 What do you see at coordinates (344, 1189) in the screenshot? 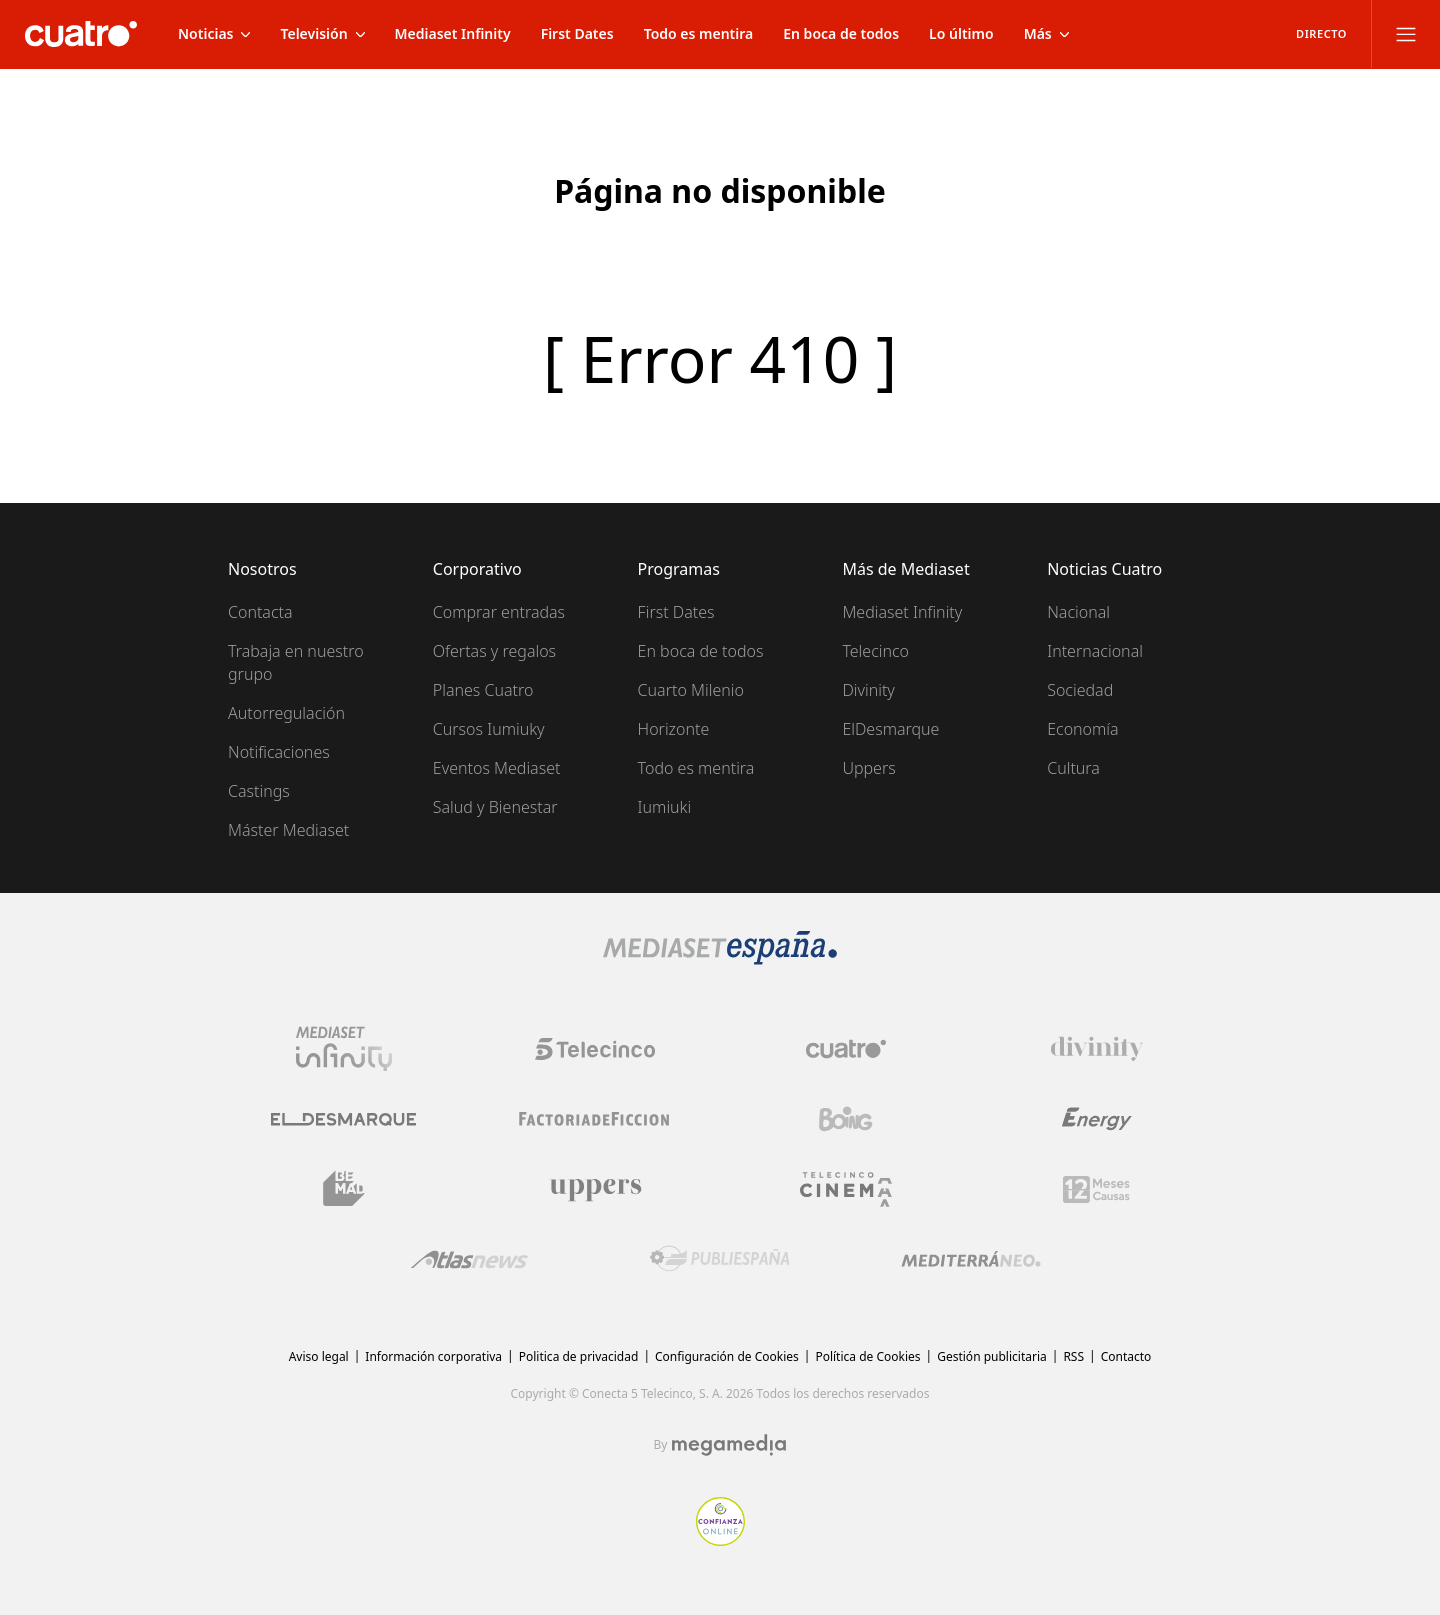
I see `[Logo BeMad]` at bounding box center [344, 1189].